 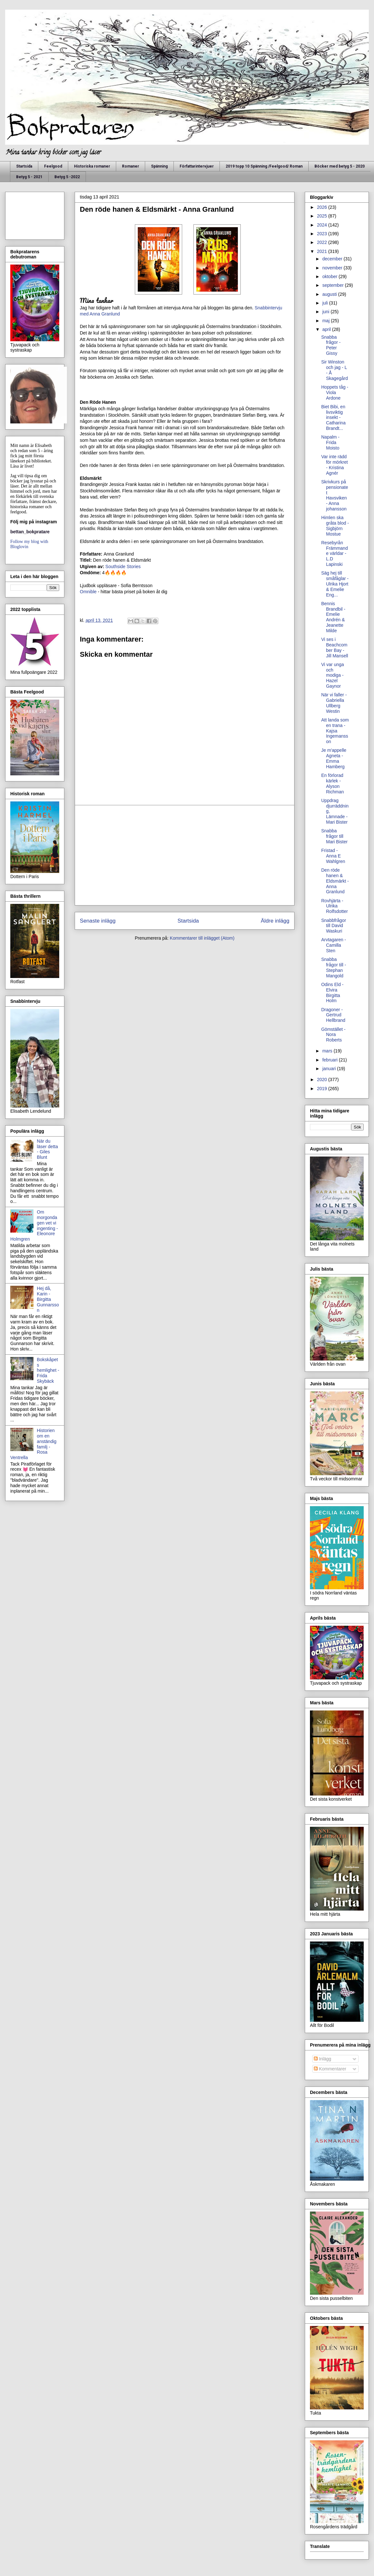 I want to click on Den röde hanen & Eldsmärkt - Anna Granlund, so click(x=335, y=880).